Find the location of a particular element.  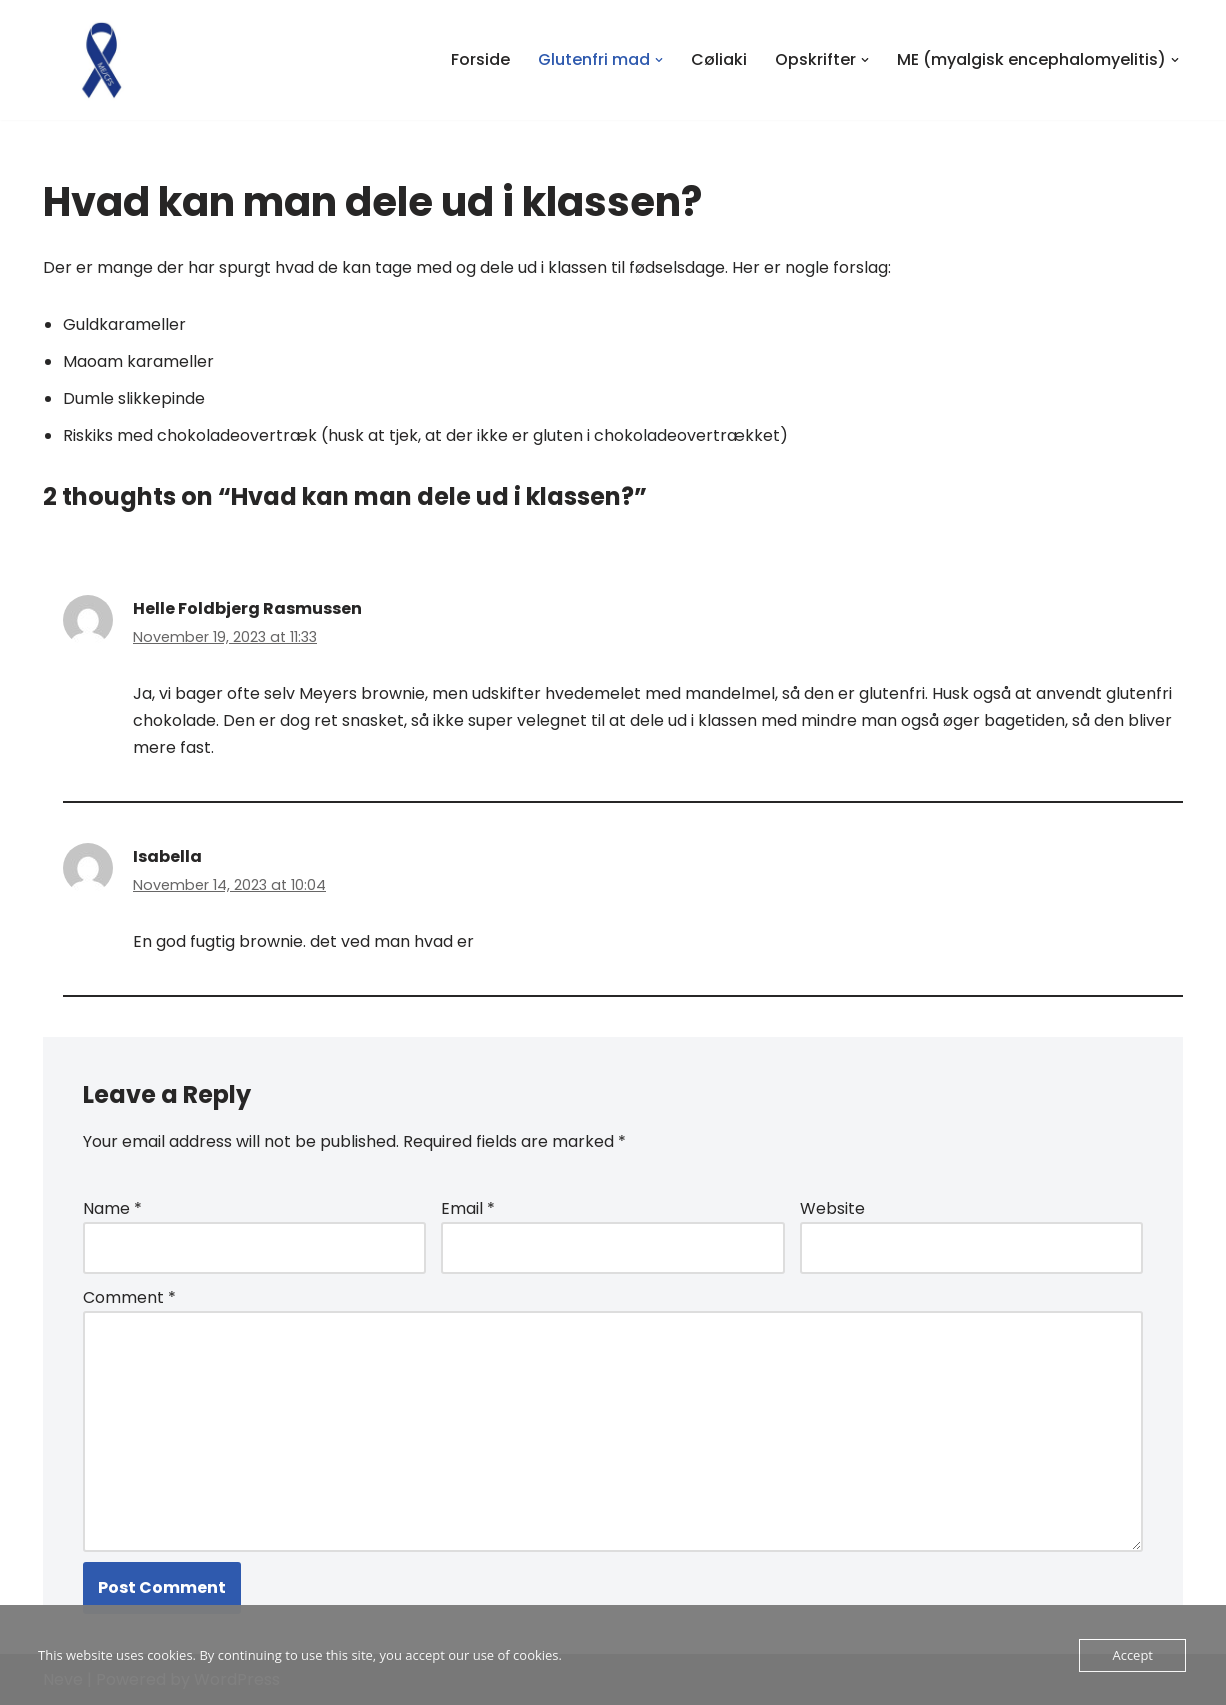

Cøliaki is located at coordinates (719, 59).